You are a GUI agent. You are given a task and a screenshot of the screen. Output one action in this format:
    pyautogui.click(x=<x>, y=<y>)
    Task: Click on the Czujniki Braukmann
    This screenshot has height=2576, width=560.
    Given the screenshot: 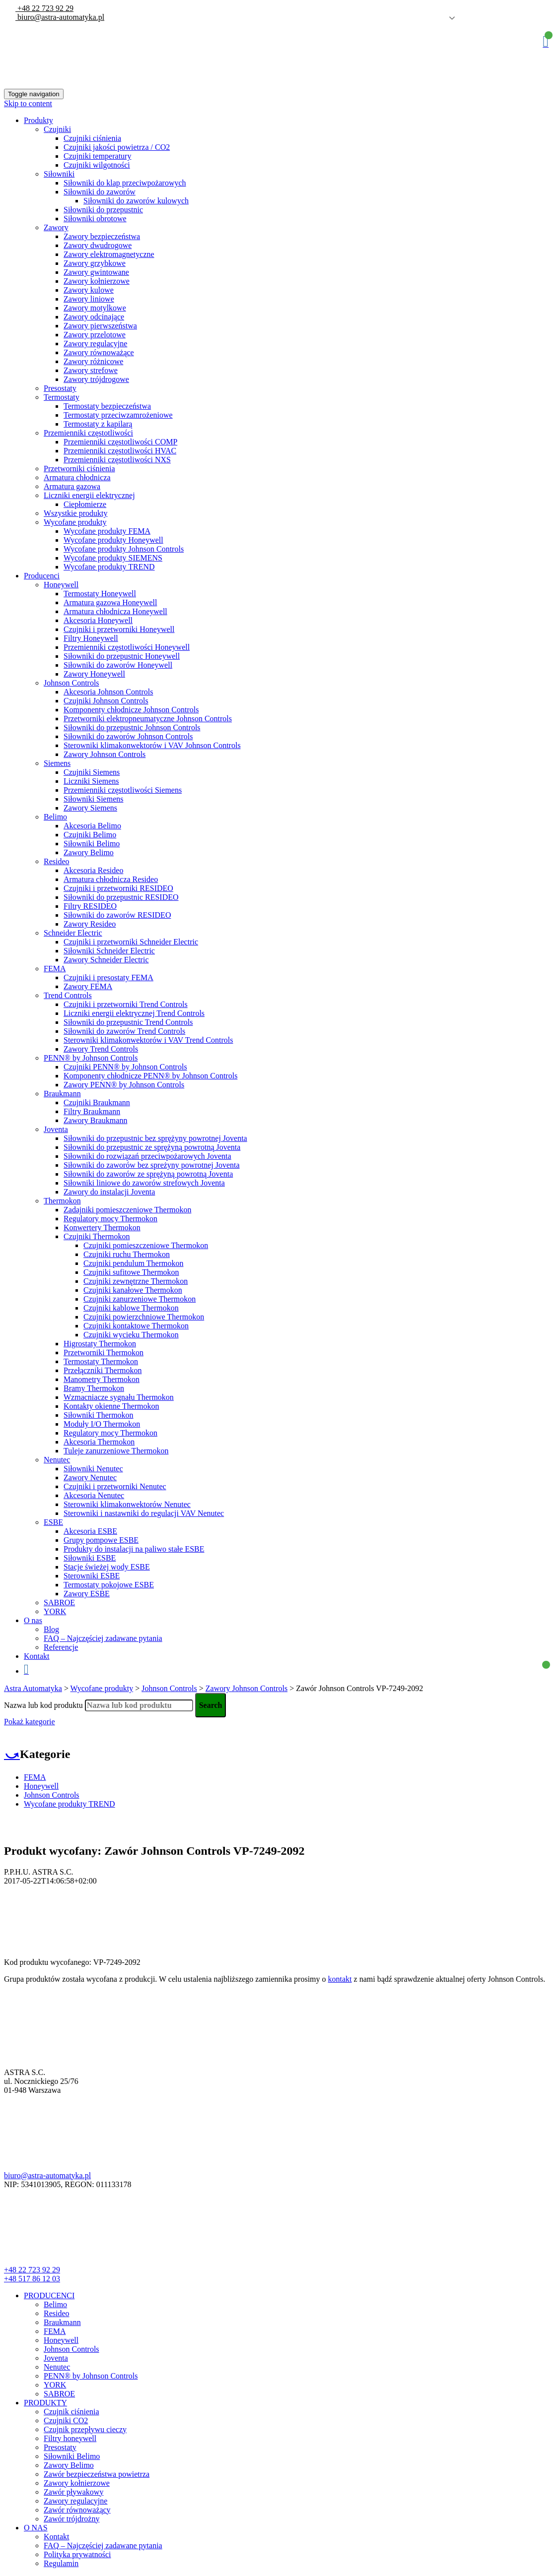 What is the action you would take?
    pyautogui.click(x=97, y=1102)
    